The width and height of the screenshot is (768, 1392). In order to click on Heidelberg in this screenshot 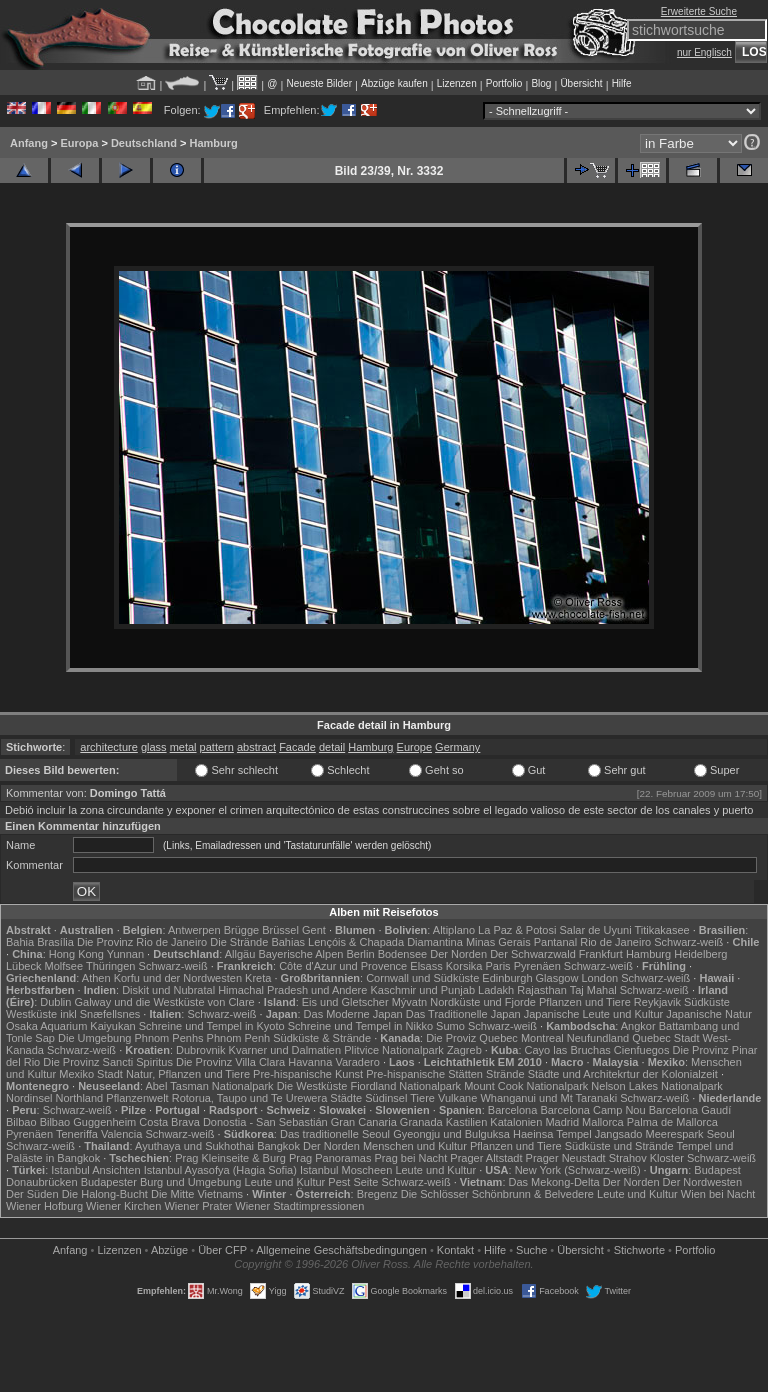, I will do `click(700, 954)`.